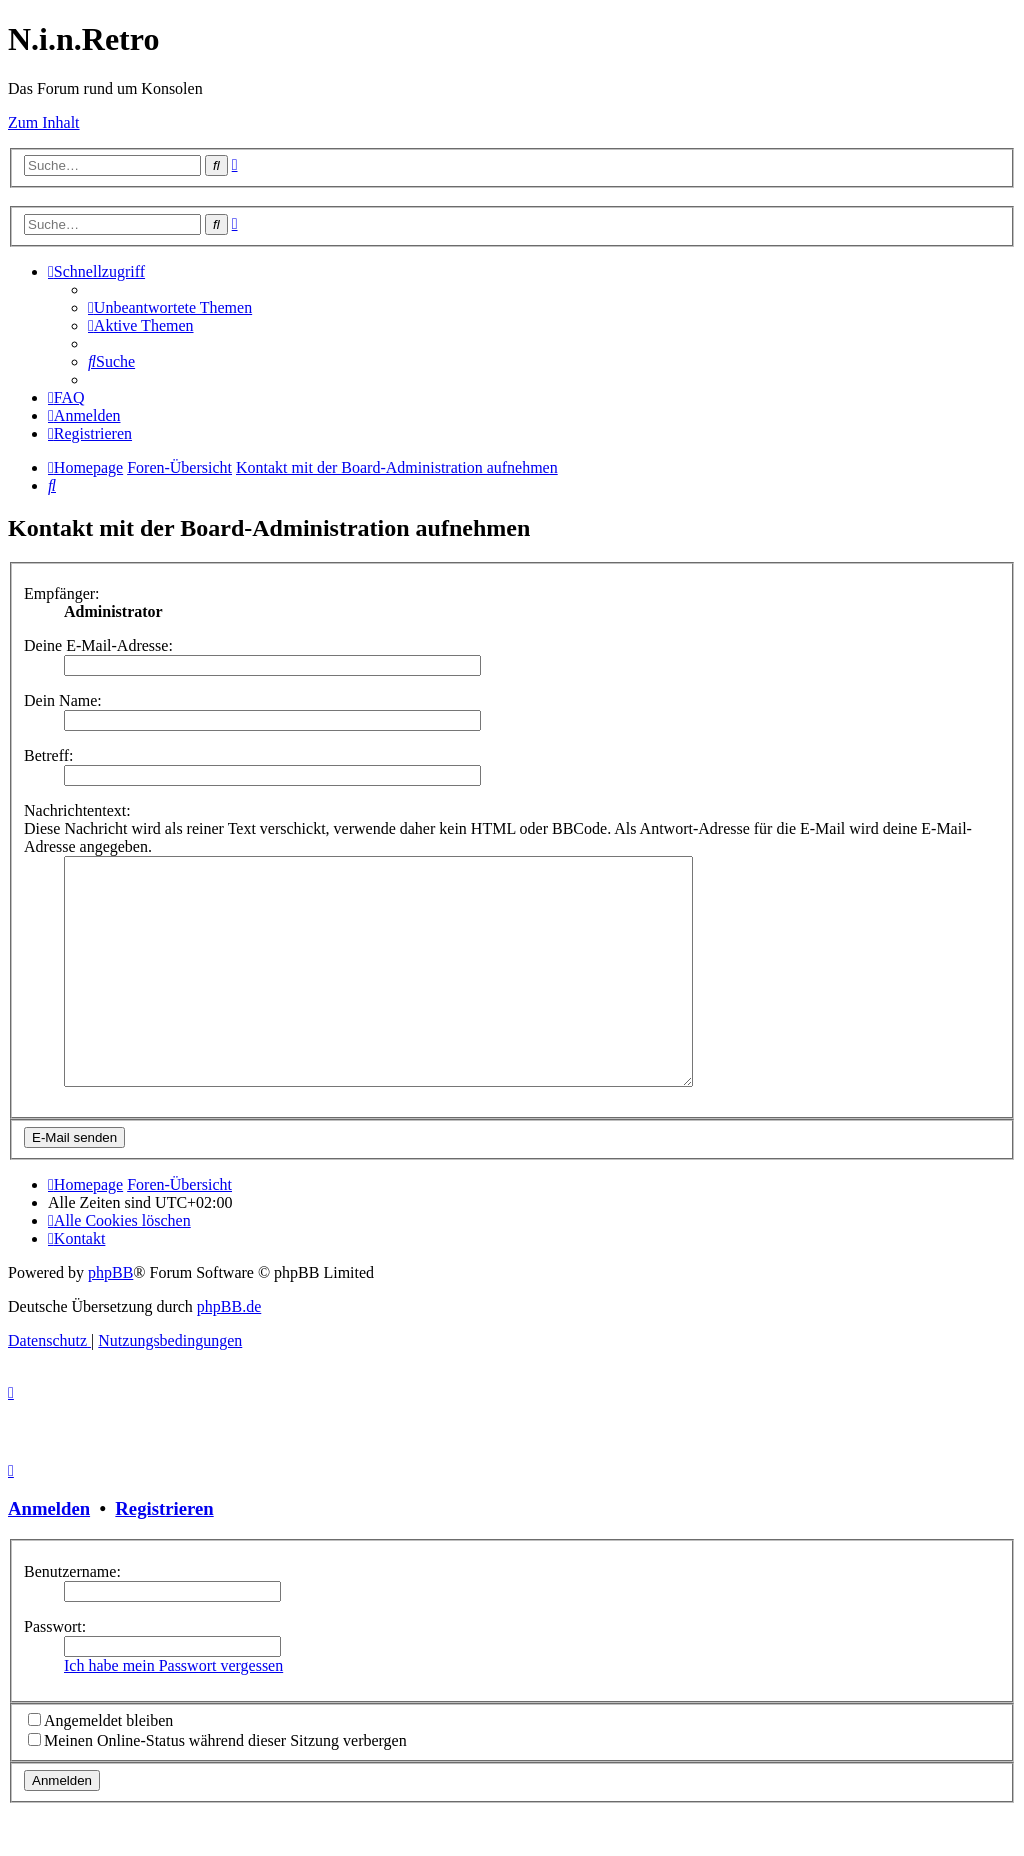  What do you see at coordinates (170, 307) in the screenshot?
I see `[menuitem]` at bounding box center [170, 307].